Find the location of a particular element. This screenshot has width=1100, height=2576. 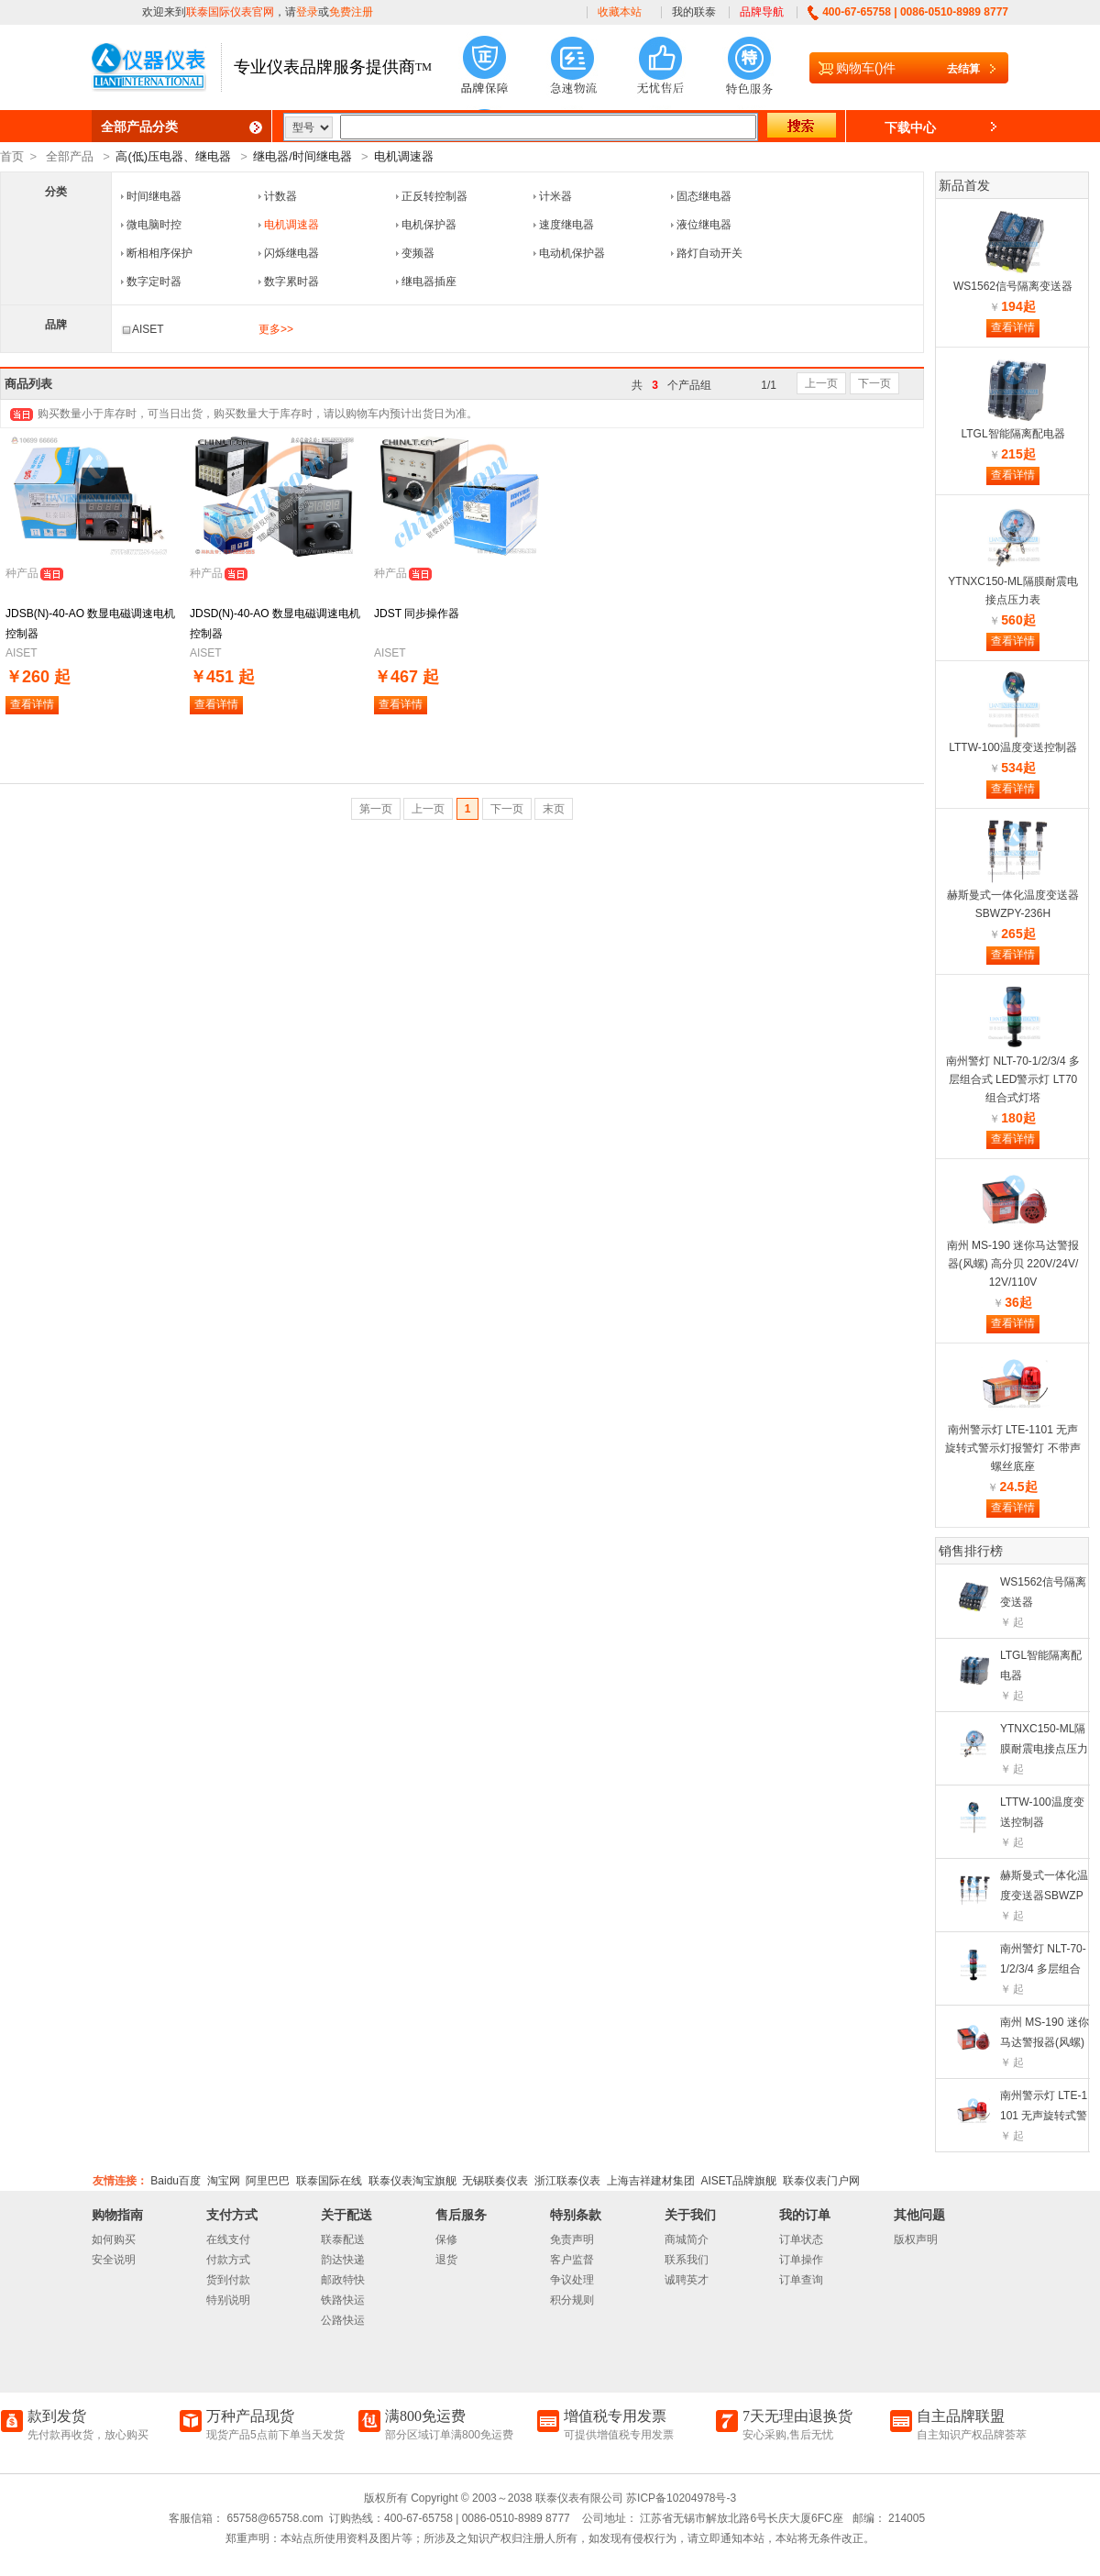

上海吉祥建材集团 is located at coordinates (651, 2180).